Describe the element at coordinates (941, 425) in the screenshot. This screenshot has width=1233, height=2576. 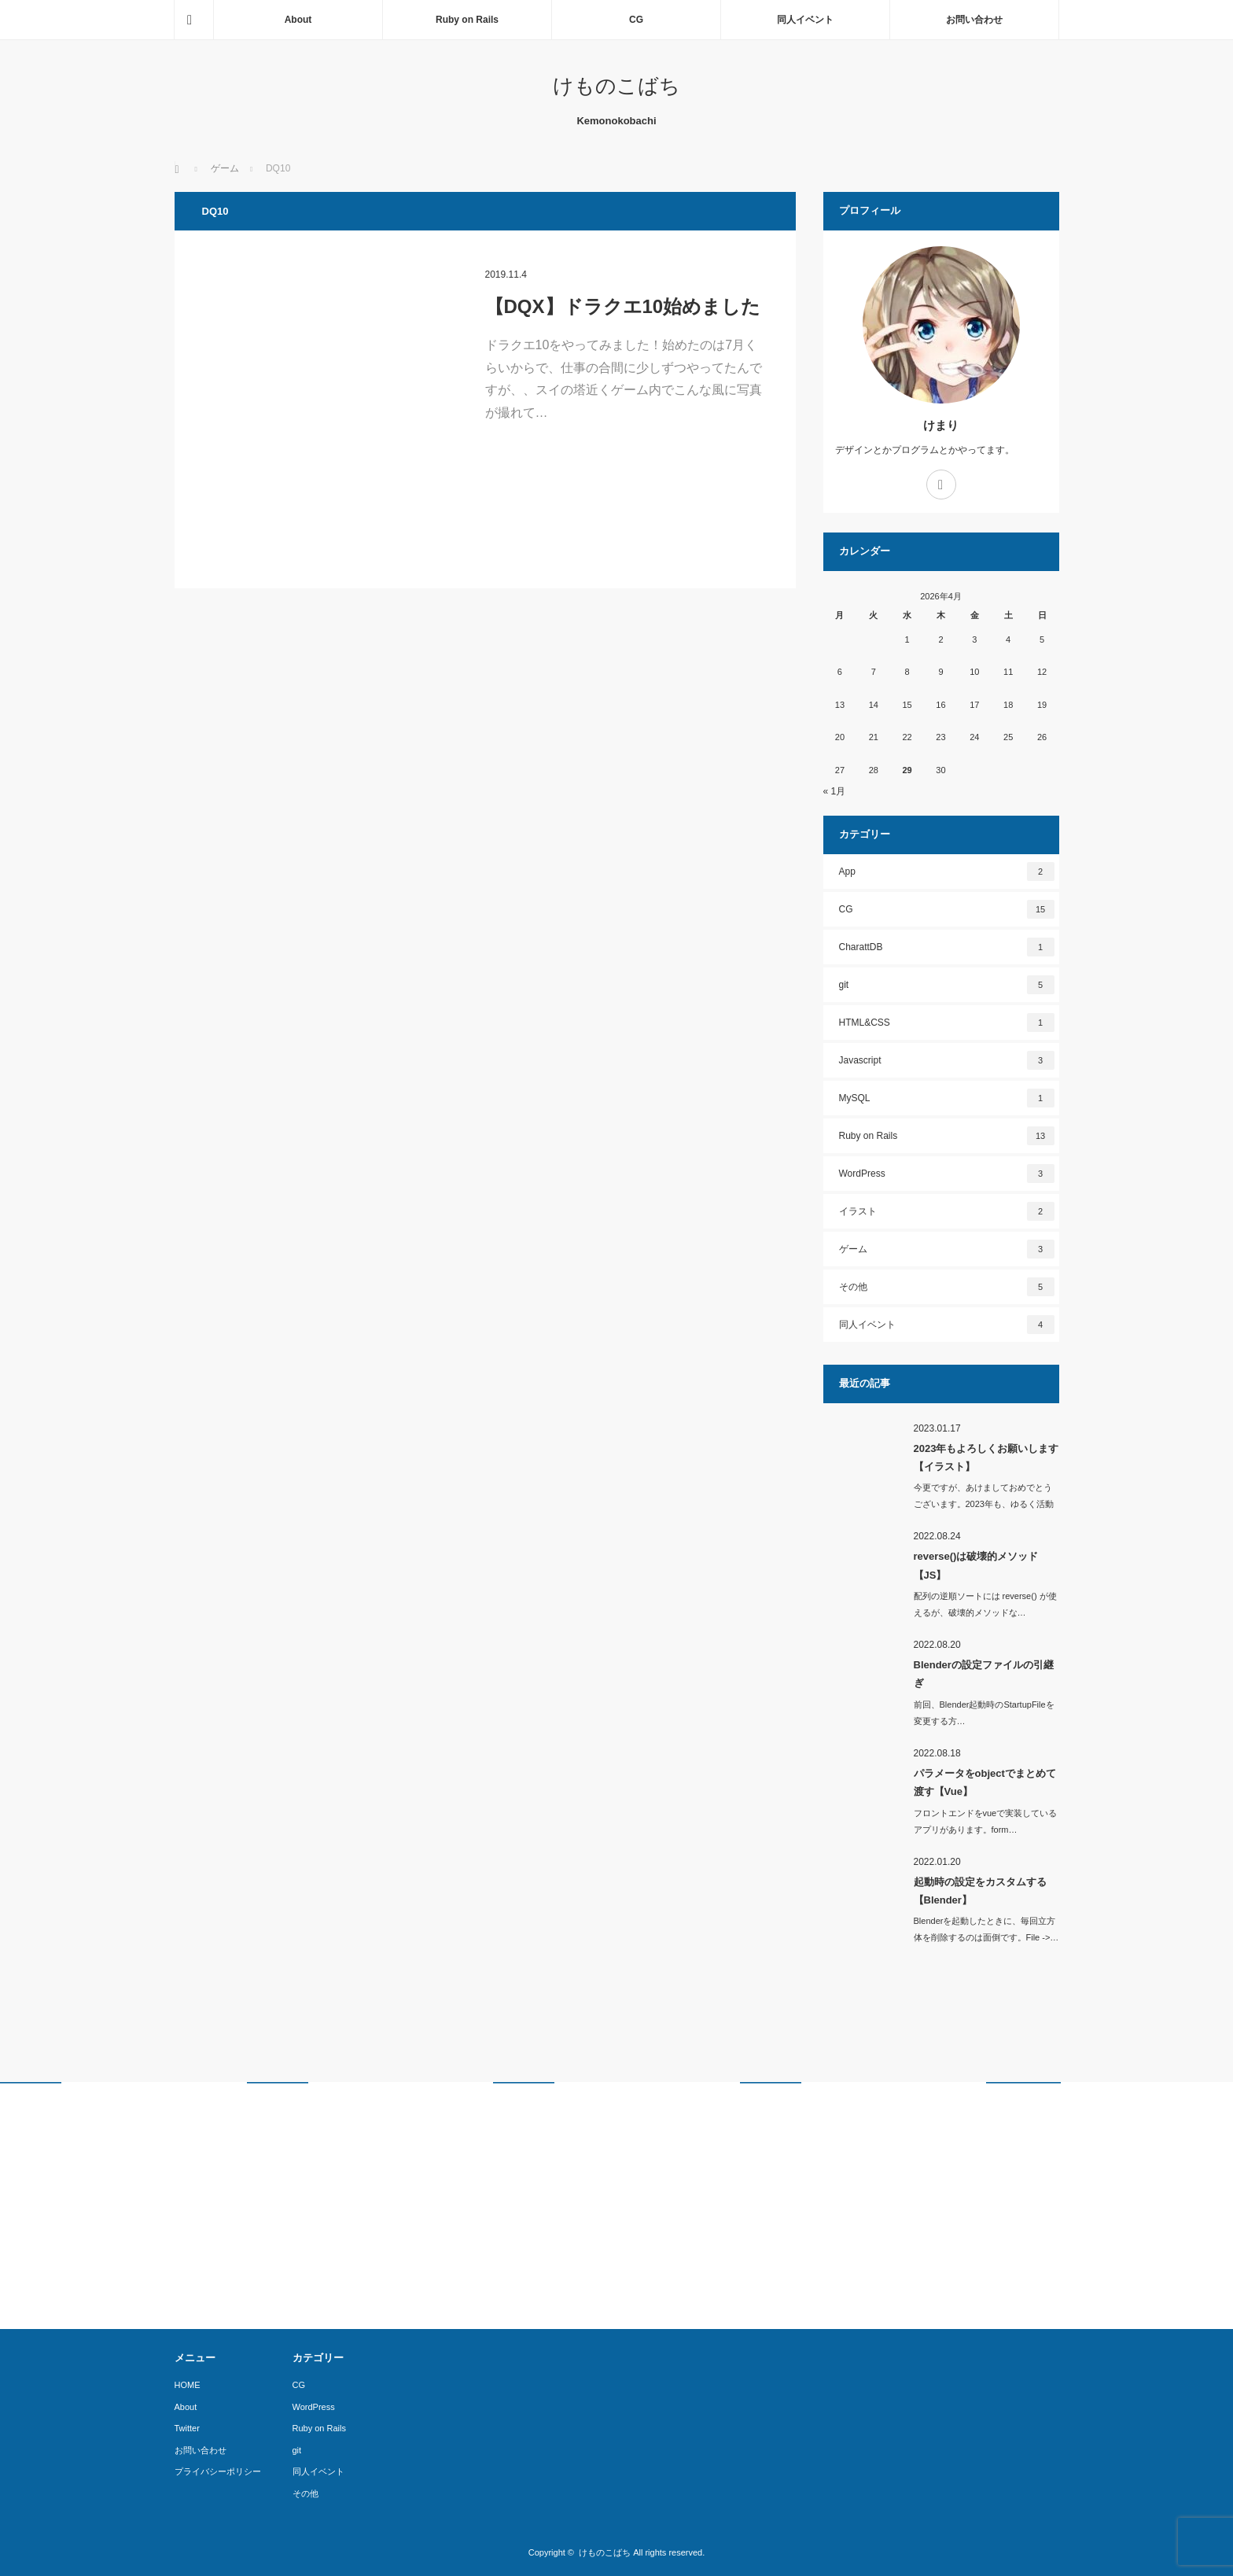
I see `けまり` at that location.